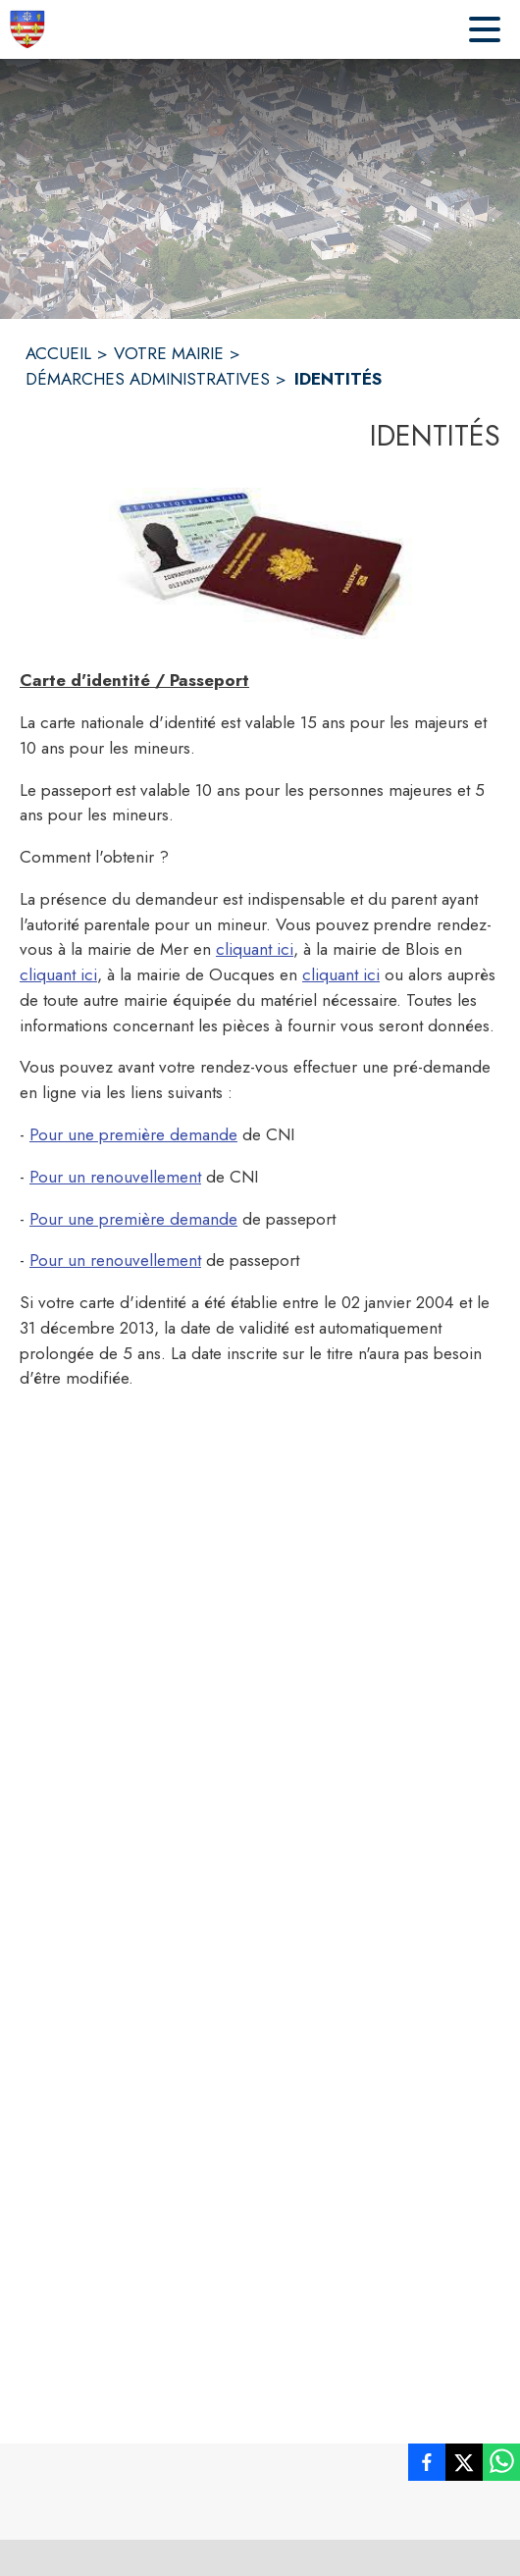 The height and width of the screenshot is (2576, 520). Describe the element at coordinates (426, 2466) in the screenshot. I see `[listitem]` at that location.